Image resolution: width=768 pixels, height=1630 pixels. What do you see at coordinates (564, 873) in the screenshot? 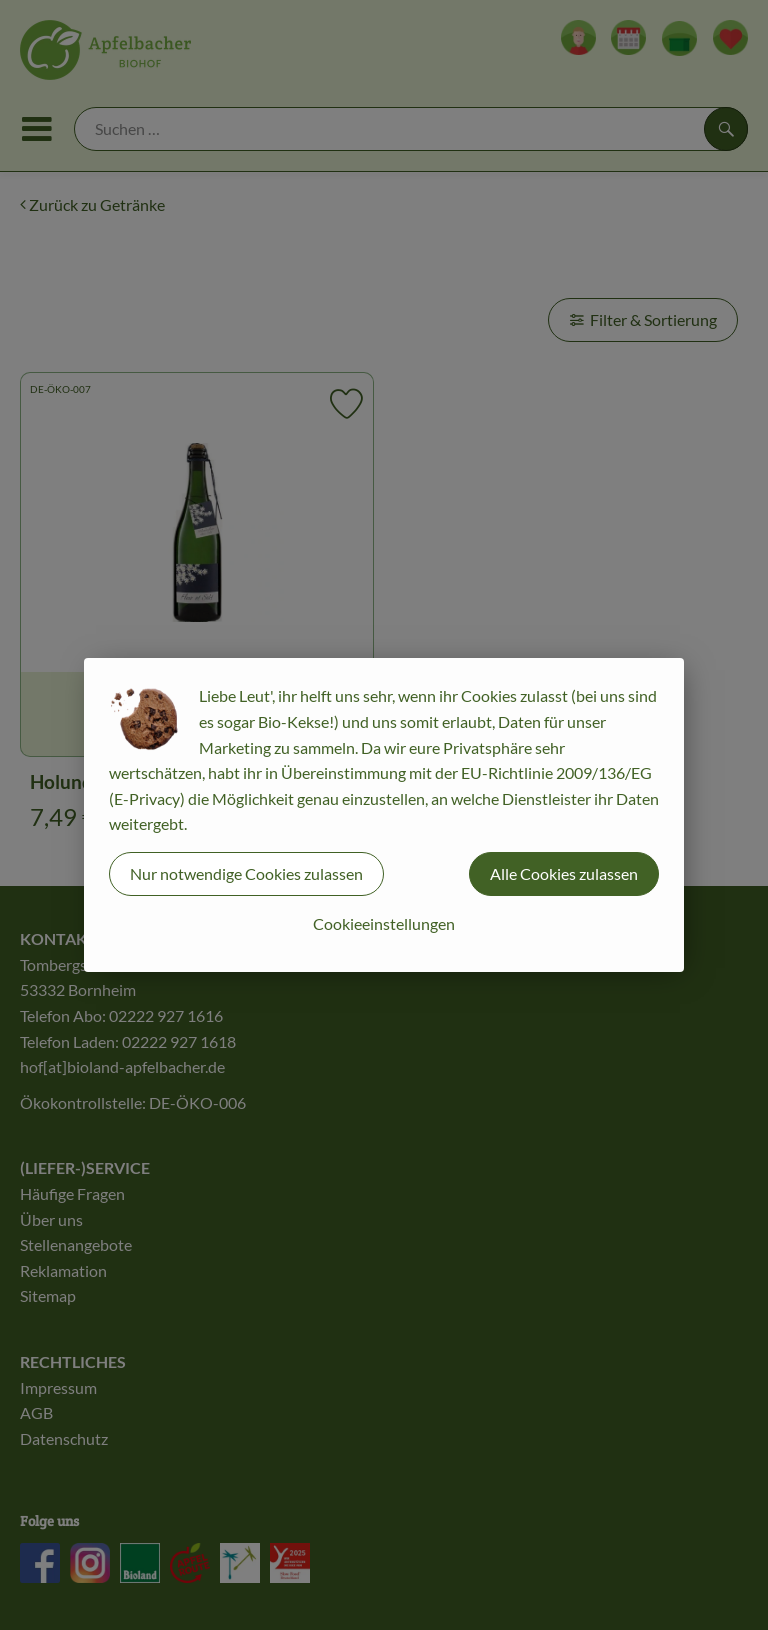
I see `Alle Cookies zulassen` at bounding box center [564, 873].